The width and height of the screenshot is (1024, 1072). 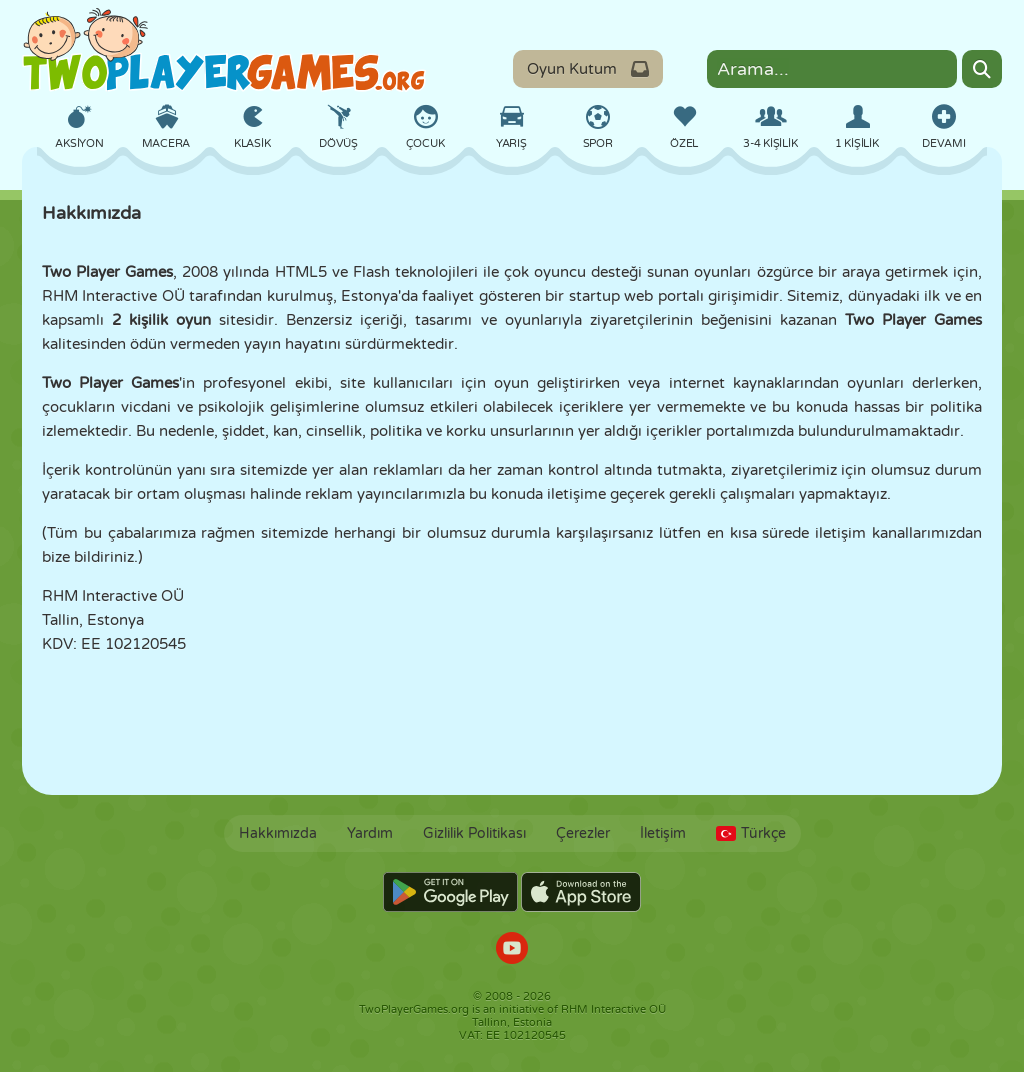 I want to click on İletişim, so click(x=663, y=833).